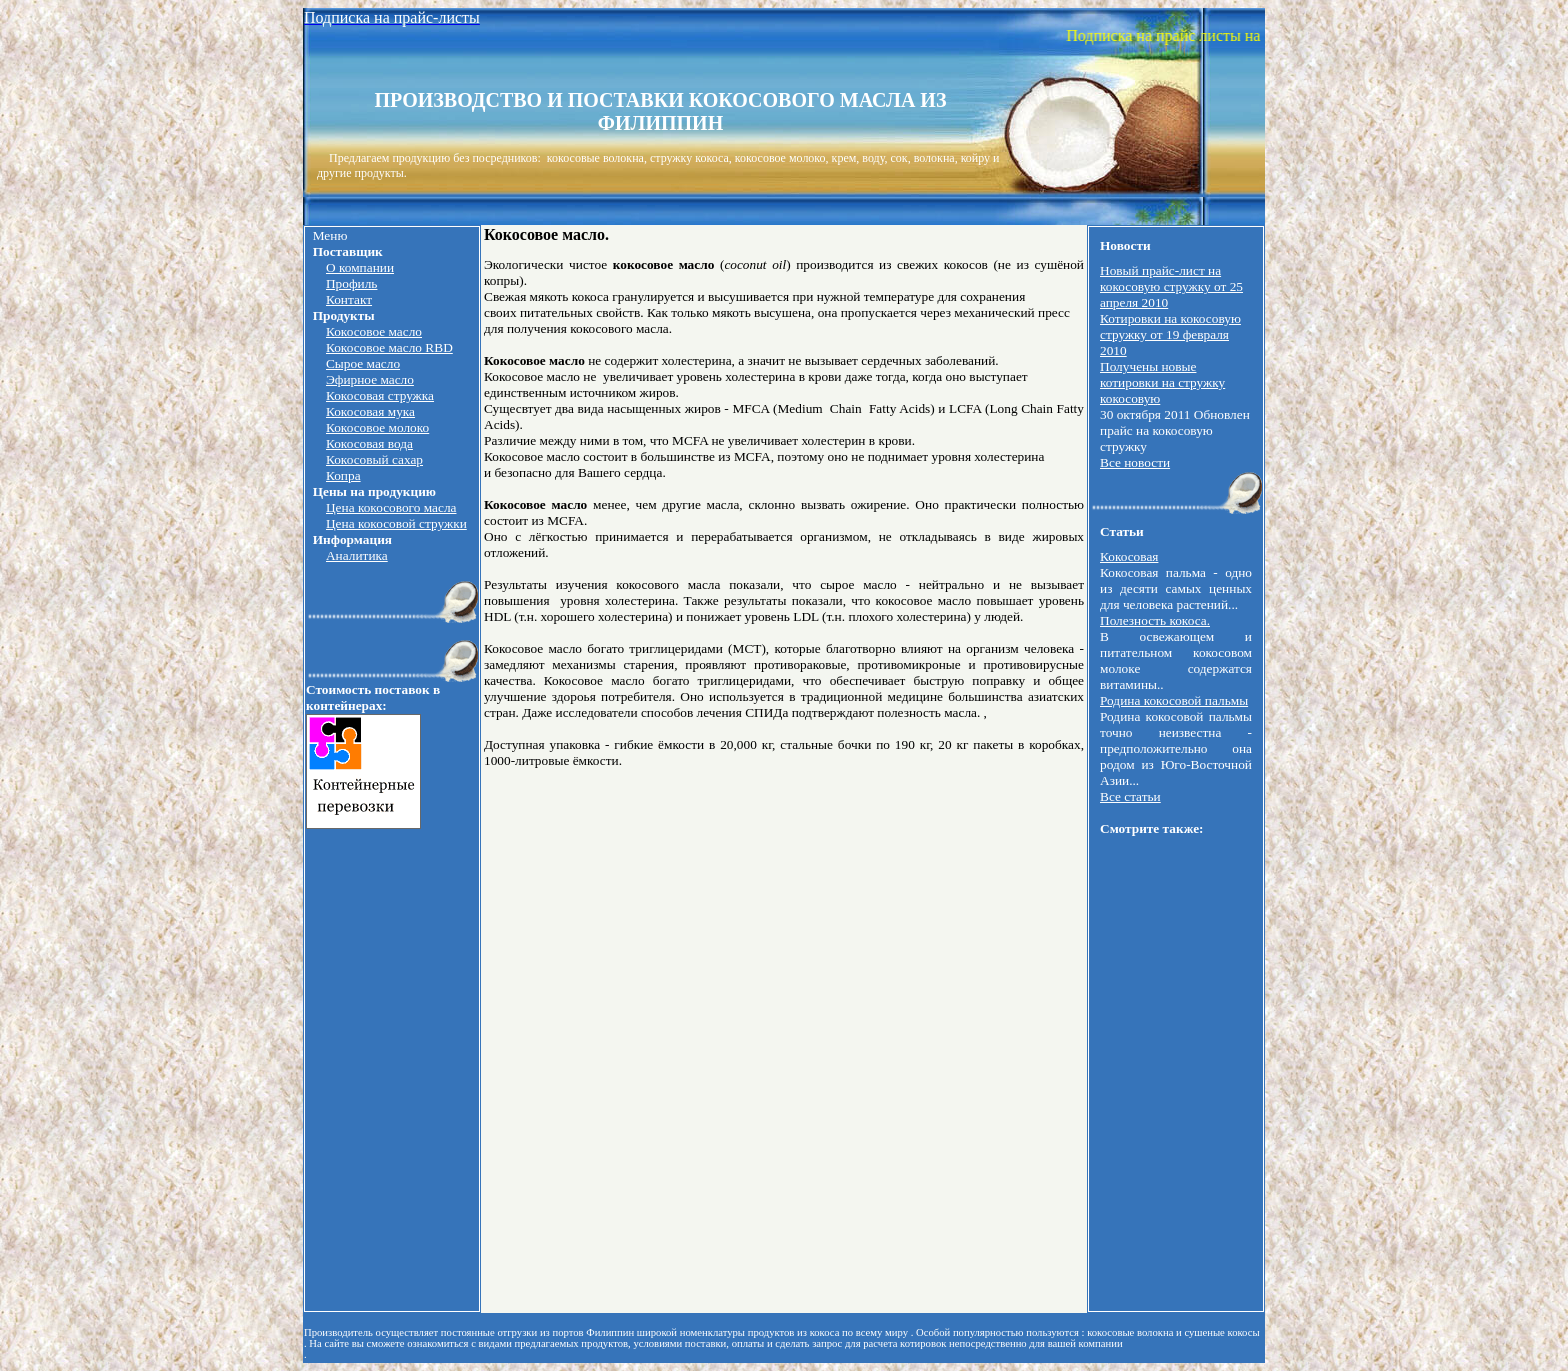  What do you see at coordinates (1171, 286) in the screenshot?
I see `Новый прайс-лист на кокосовую стружку от 25 апреля 2010` at bounding box center [1171, 286].